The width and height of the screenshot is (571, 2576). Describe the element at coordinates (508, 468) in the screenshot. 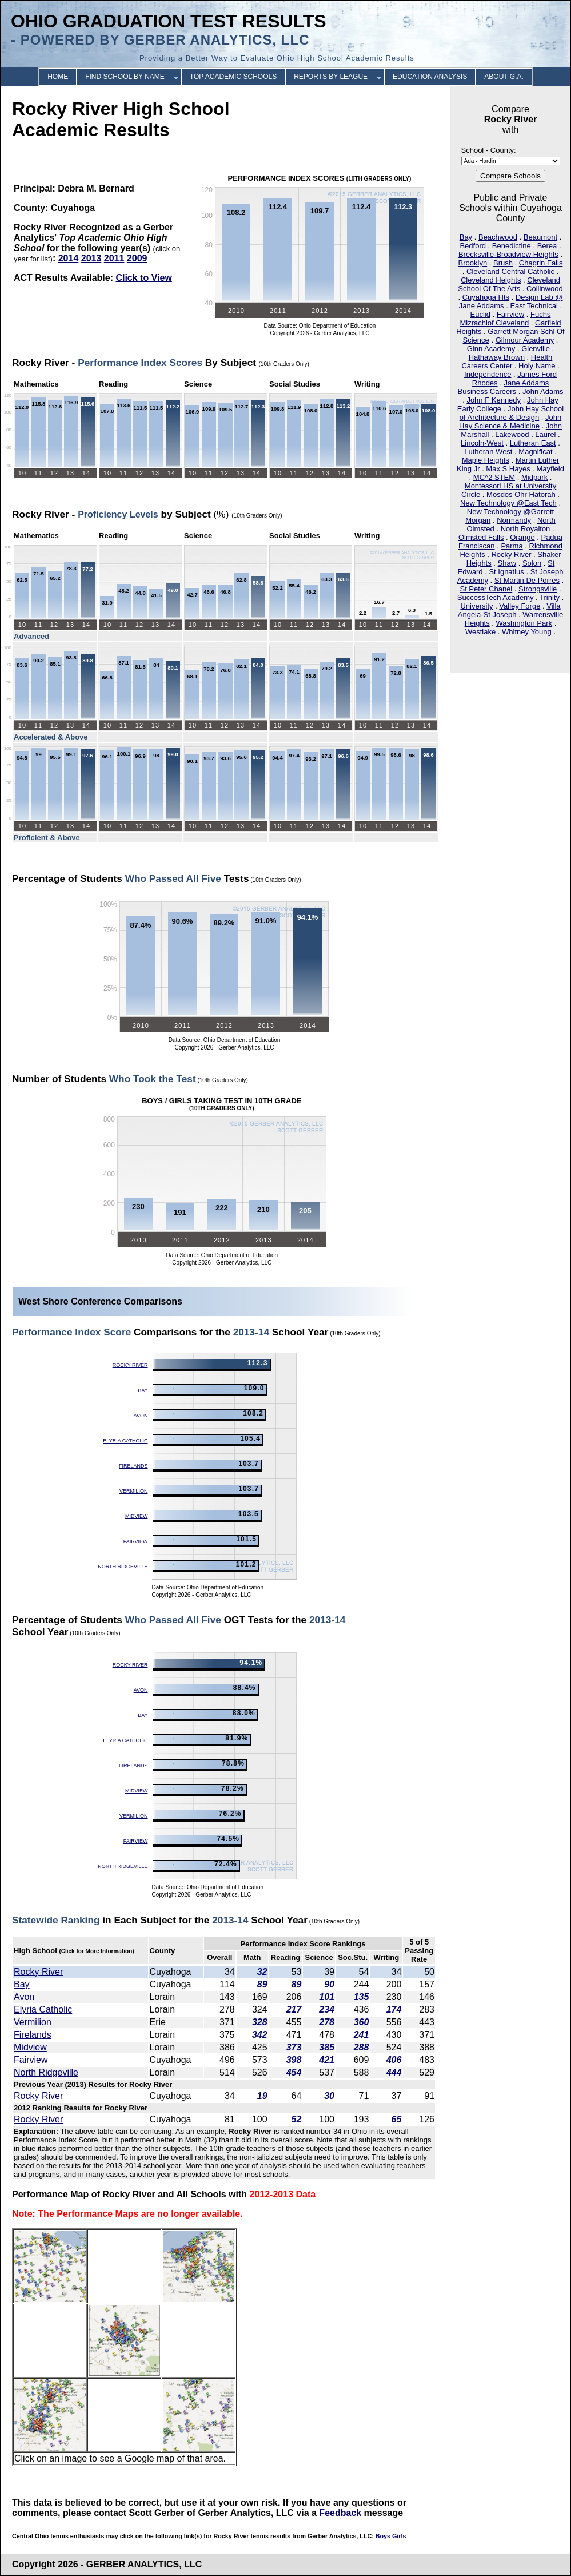

I see `Max S Hayes` at that location.